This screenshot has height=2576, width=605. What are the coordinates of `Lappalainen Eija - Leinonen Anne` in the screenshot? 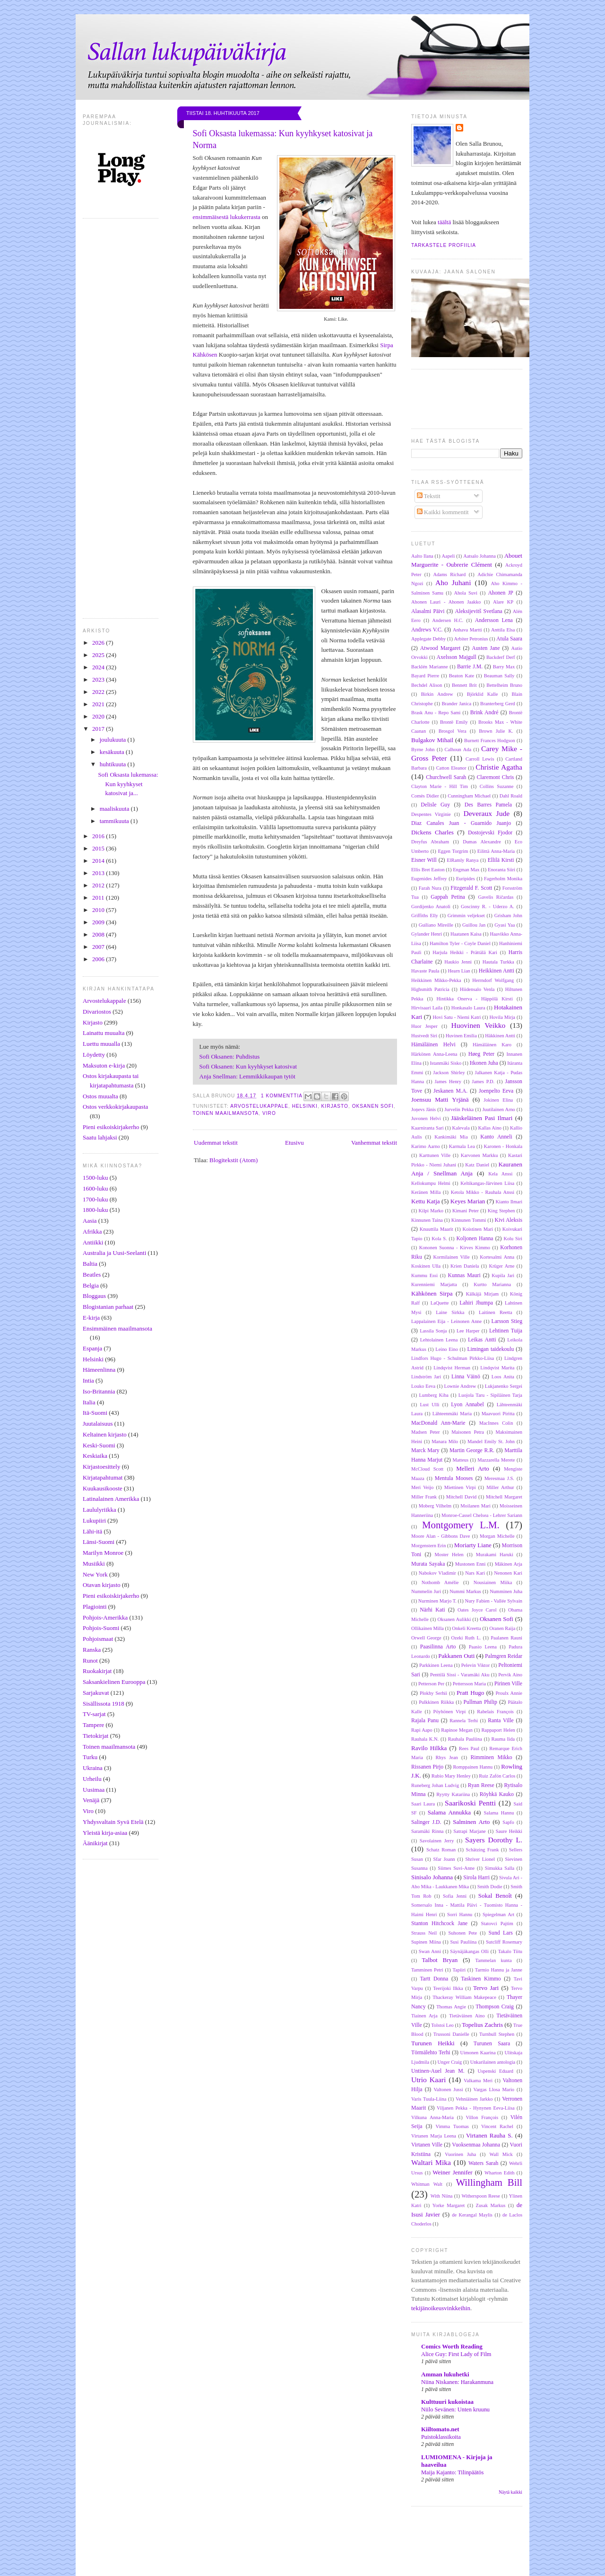 It's located at (446, 1321).